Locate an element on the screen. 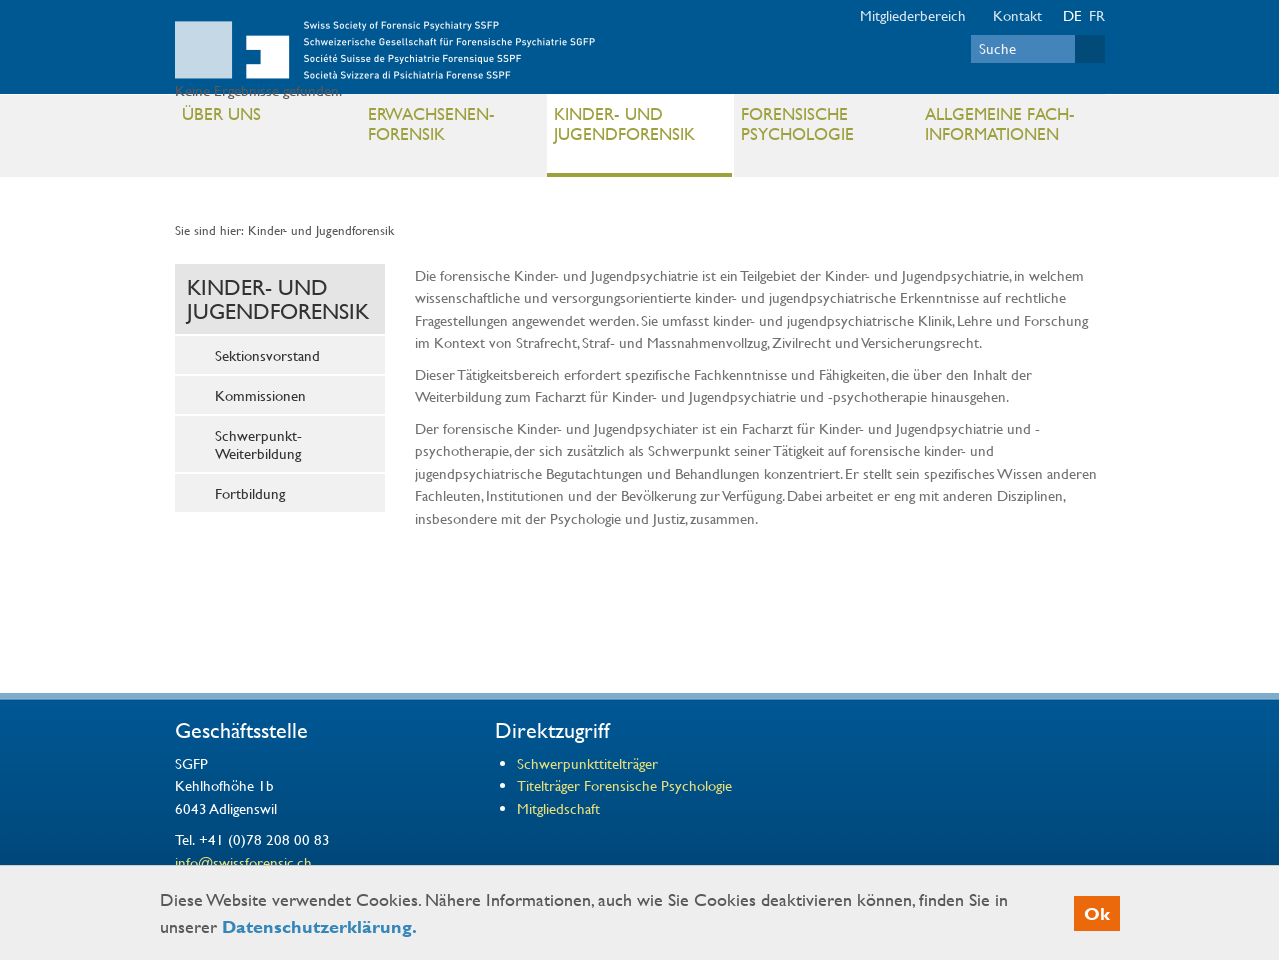 The width and height of the screenshot is (1279, 960). info@swissforensic.ch is located at coordinates (243, 862).